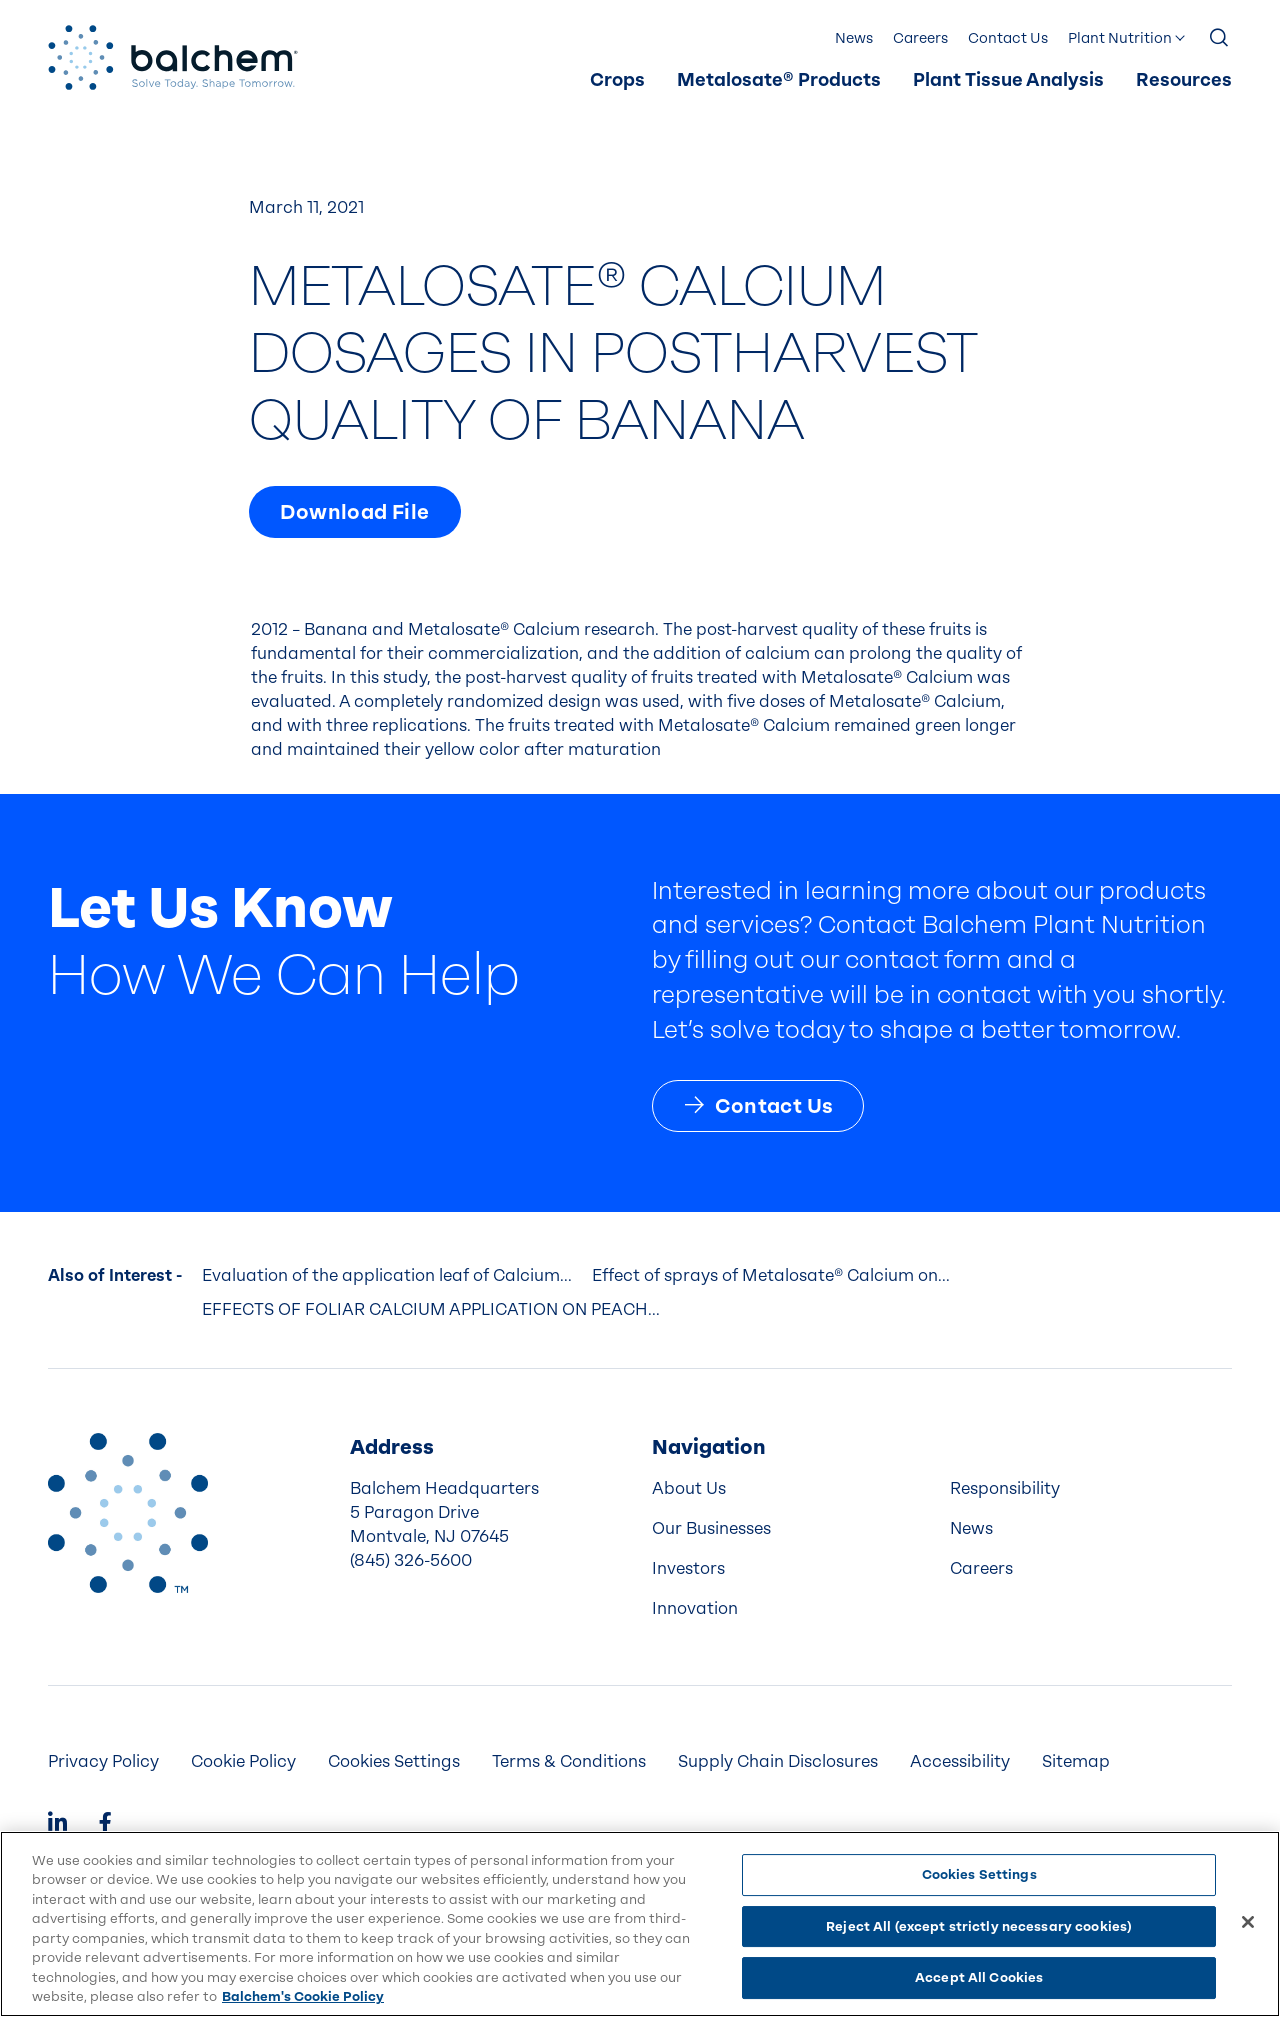 The width and height of the screenshot is (1280, 2017). What do you see at coordinates (979, 1926) in the screenshot?
I see `Reject All (except strictly necessary cookies)` at bounding box center [979, 1926].